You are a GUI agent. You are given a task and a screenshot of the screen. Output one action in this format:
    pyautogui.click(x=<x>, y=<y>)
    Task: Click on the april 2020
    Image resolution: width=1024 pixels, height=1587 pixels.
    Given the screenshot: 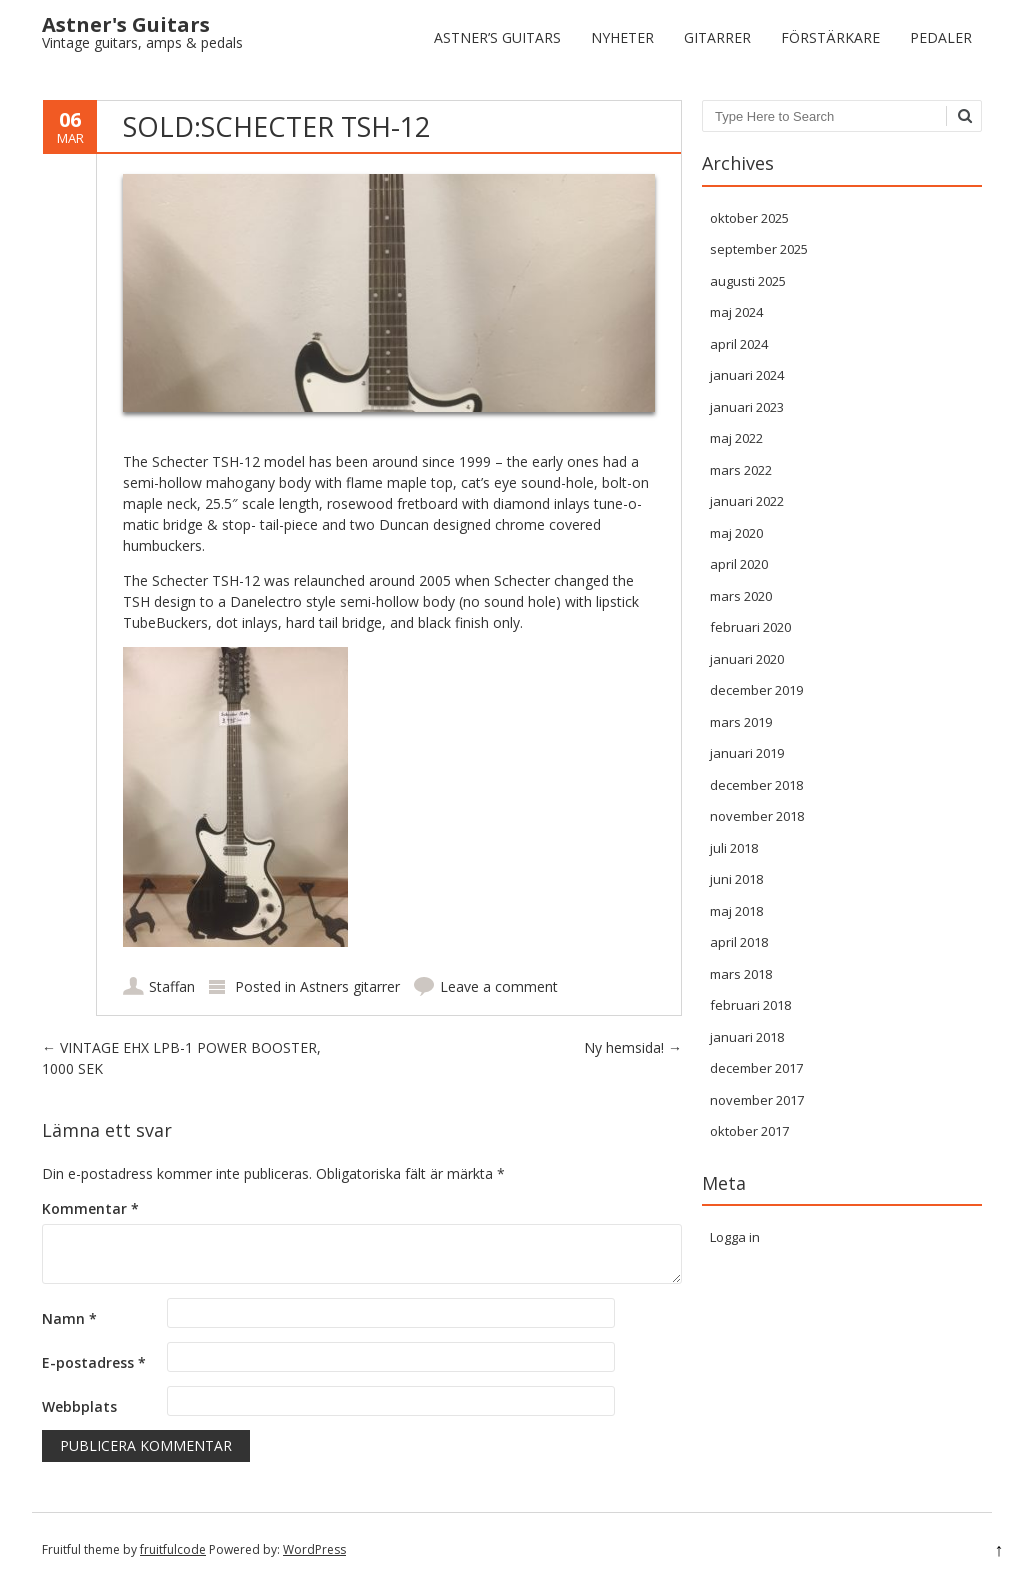 What is the action you would take?
    pyautogui.click(x=739, y=564)
    